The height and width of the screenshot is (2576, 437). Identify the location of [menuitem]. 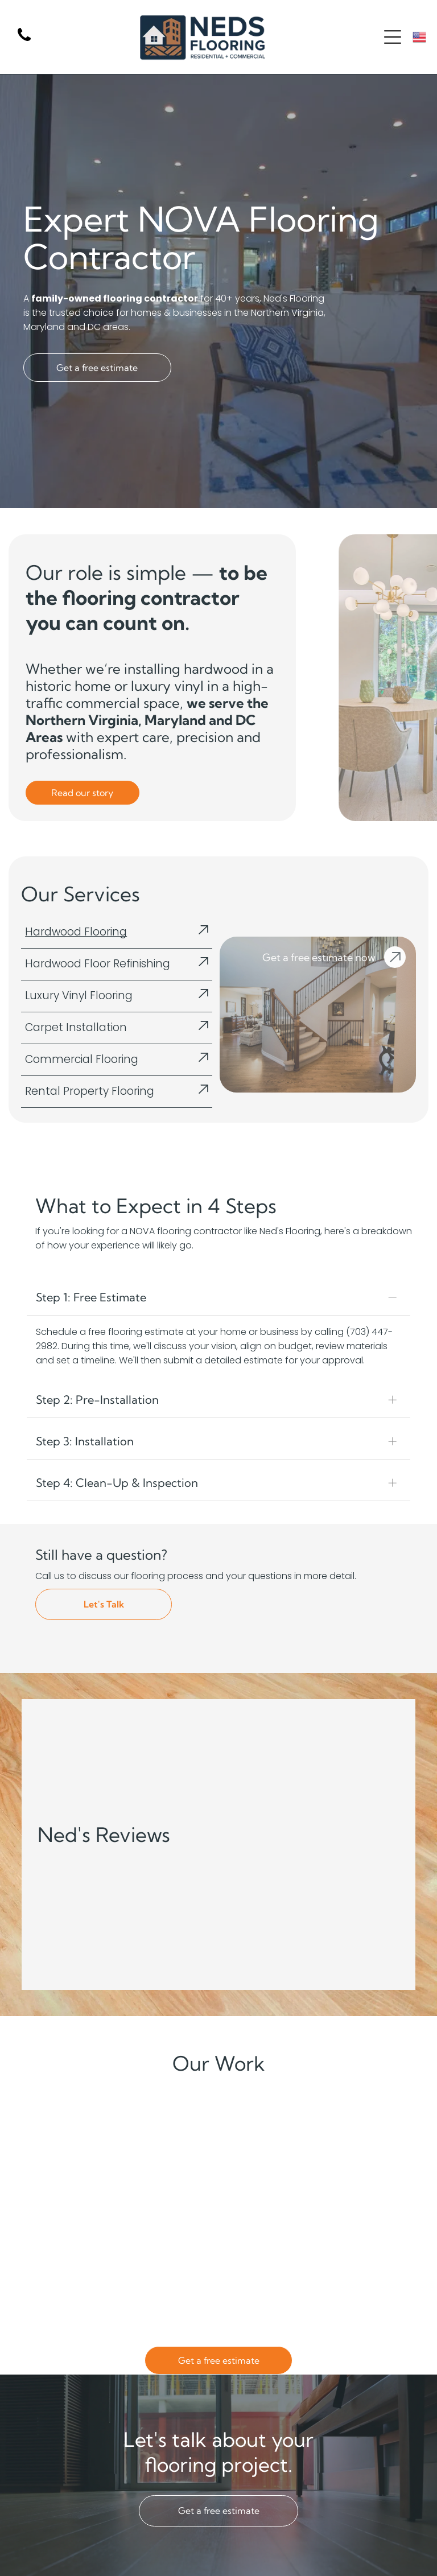
(159, 2567).